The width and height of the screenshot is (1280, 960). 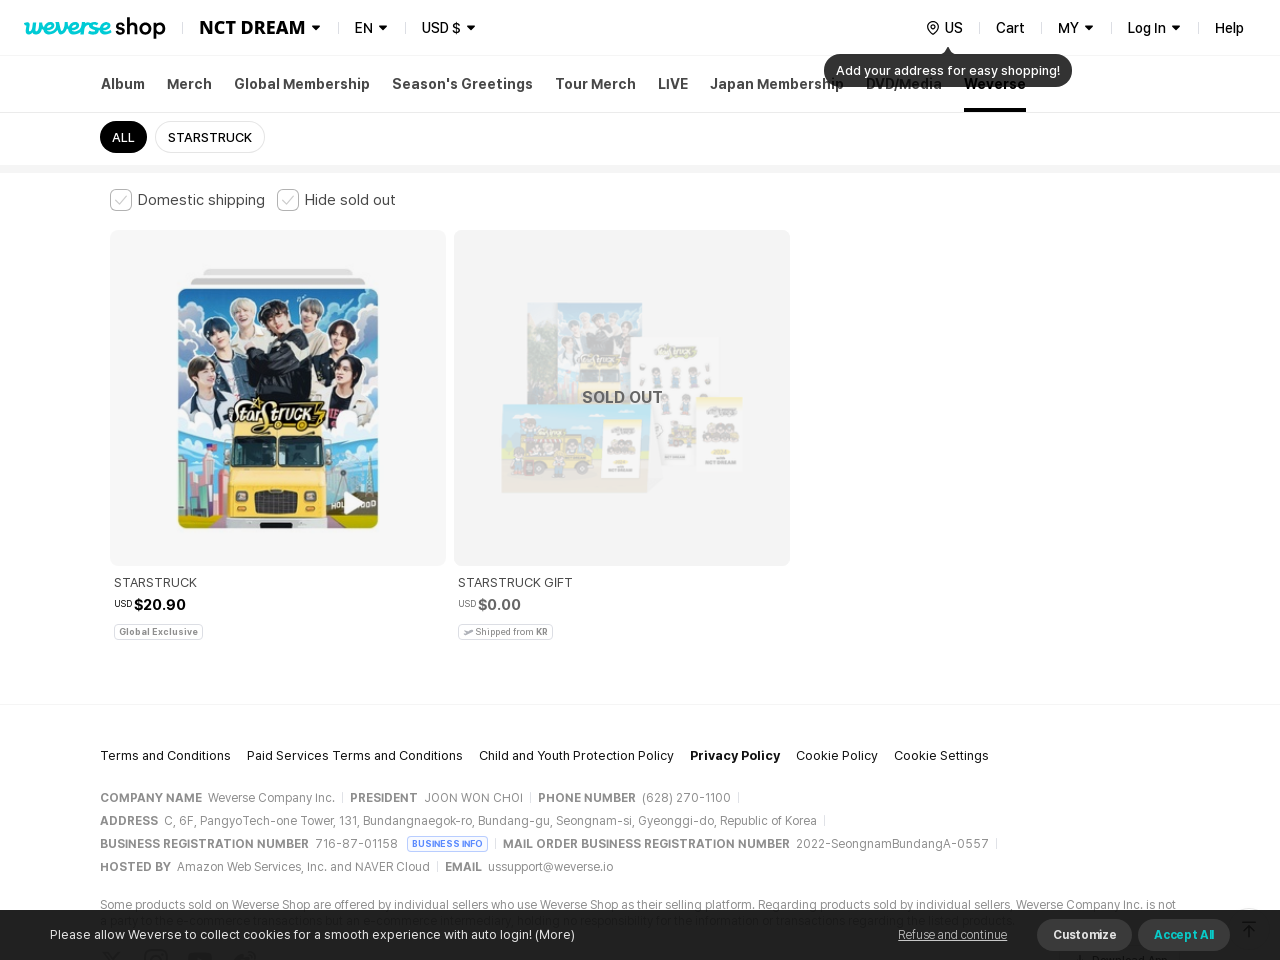 I want to click on Global Membership, so click(x=302, y=84).